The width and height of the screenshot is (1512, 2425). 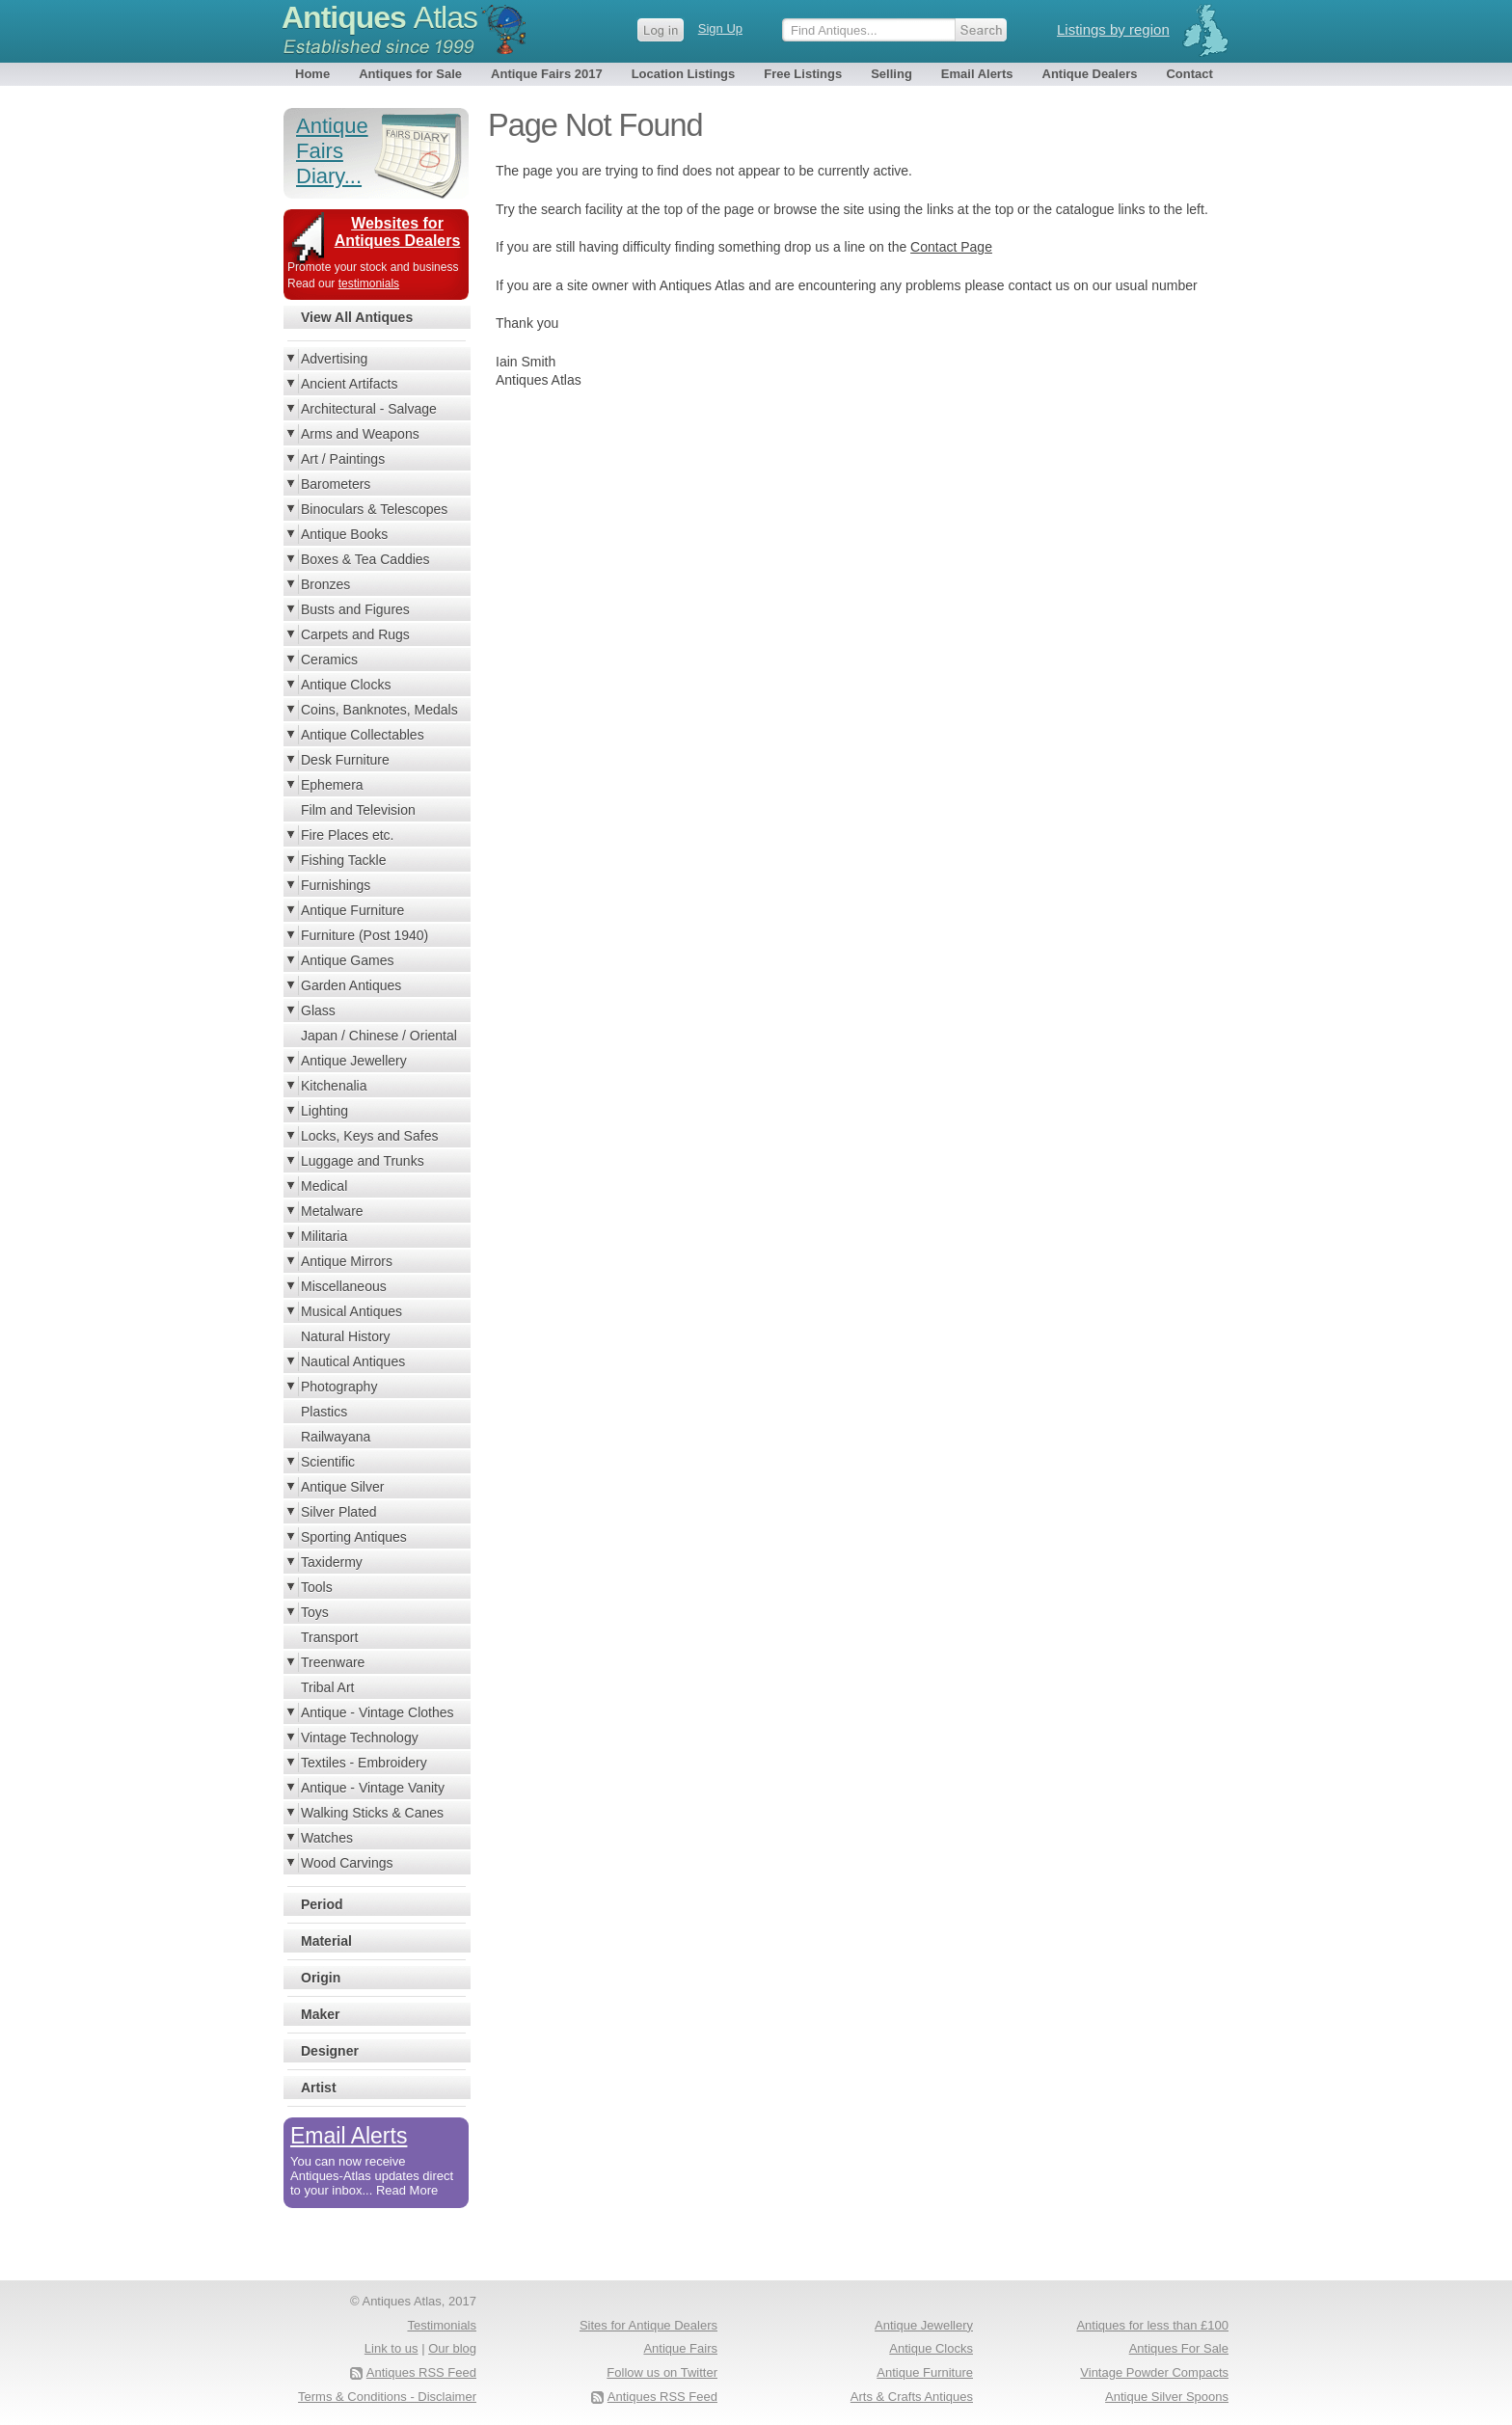 I want to click on Antiques For Sale, so click(x=1178, y=2348).